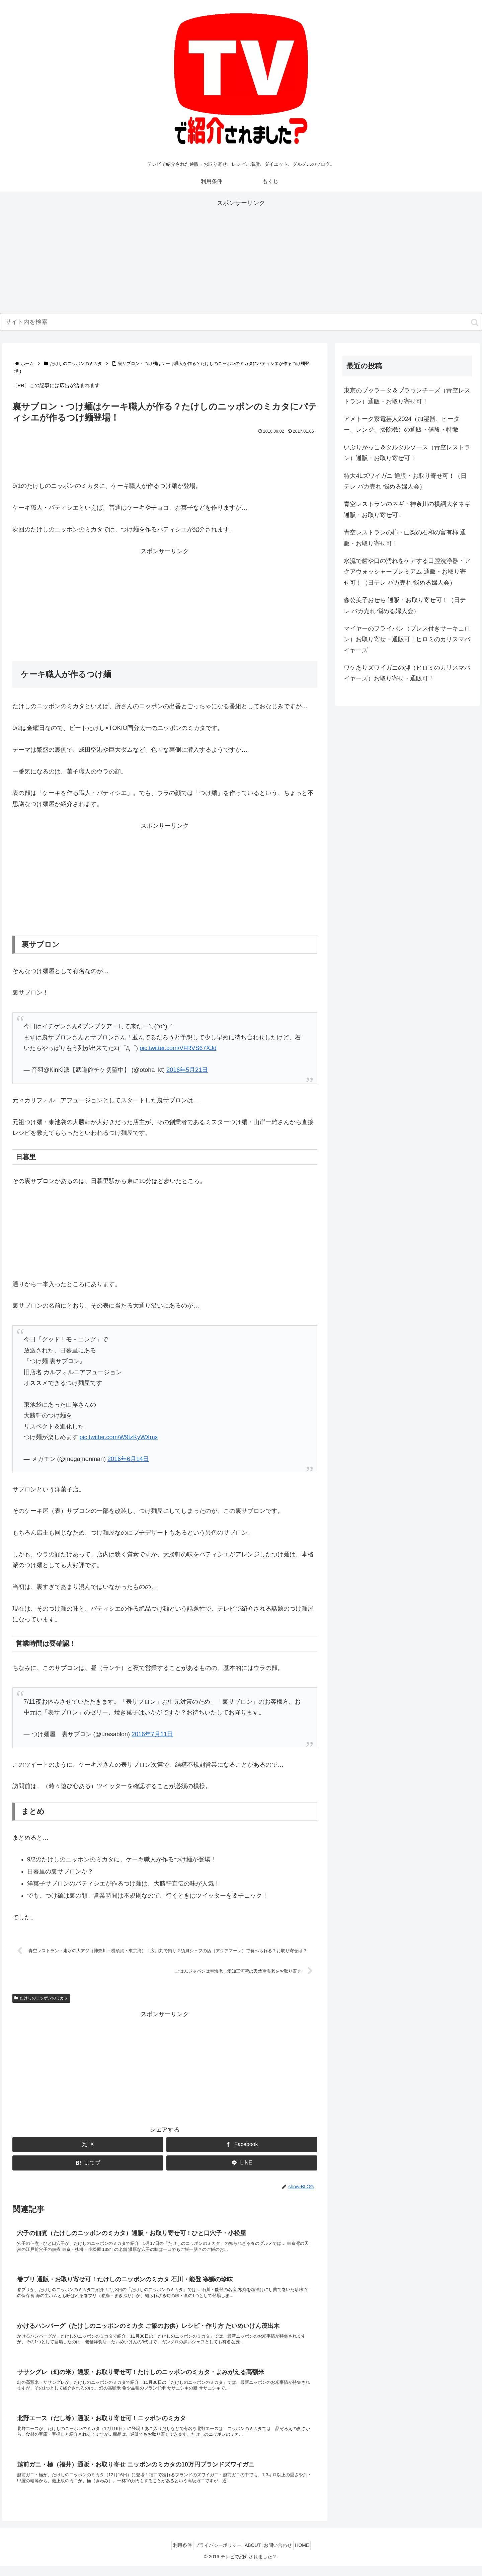  I want to click on [input], so click(241, 322).